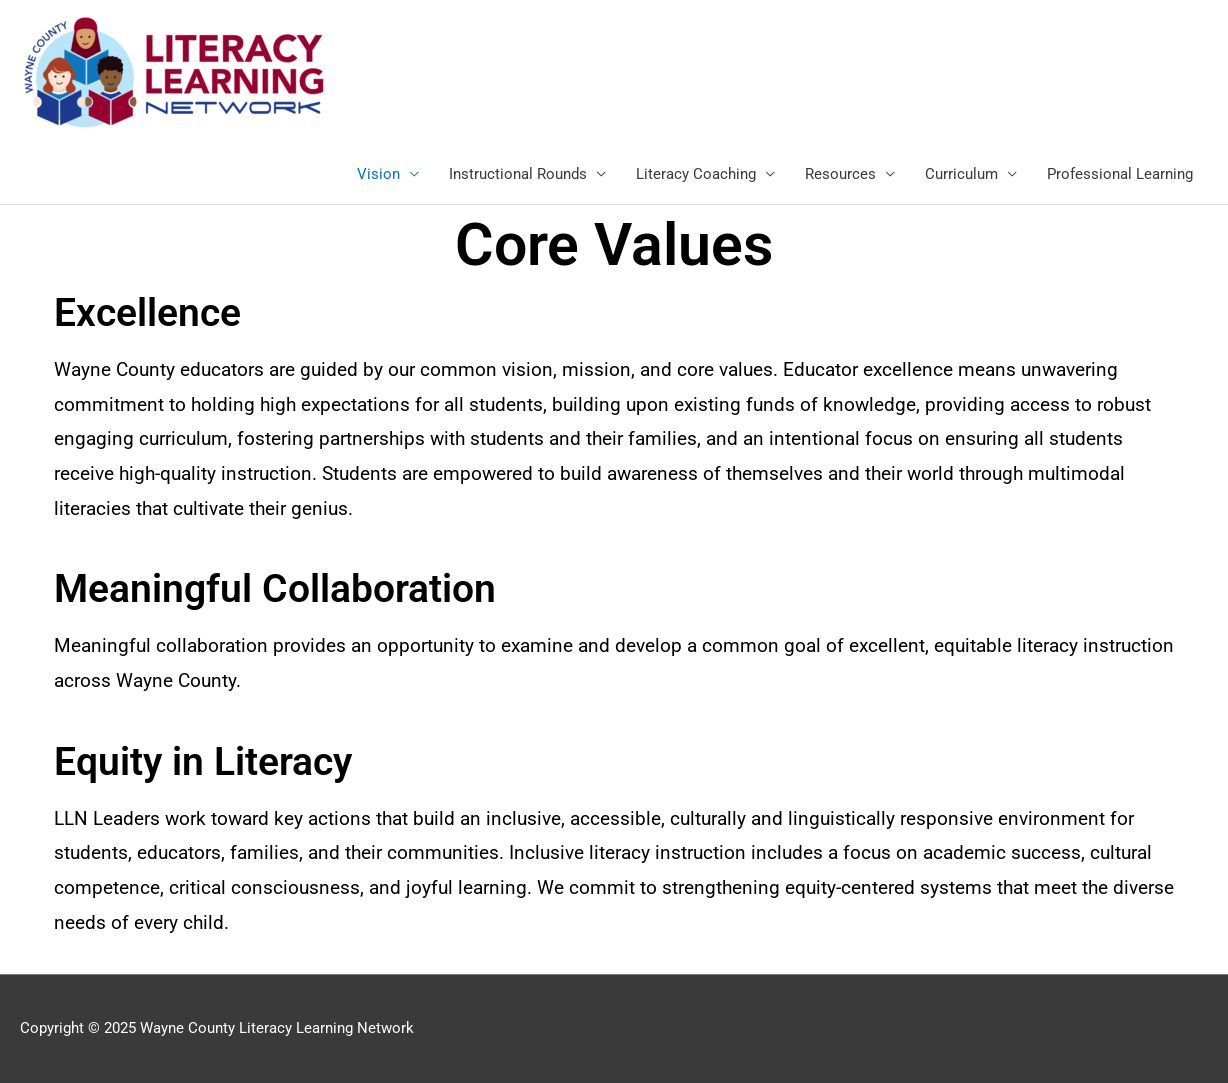  Describe the element at coordinates (378, 174) in the screenshot. I see `Vision [link]` at that location.